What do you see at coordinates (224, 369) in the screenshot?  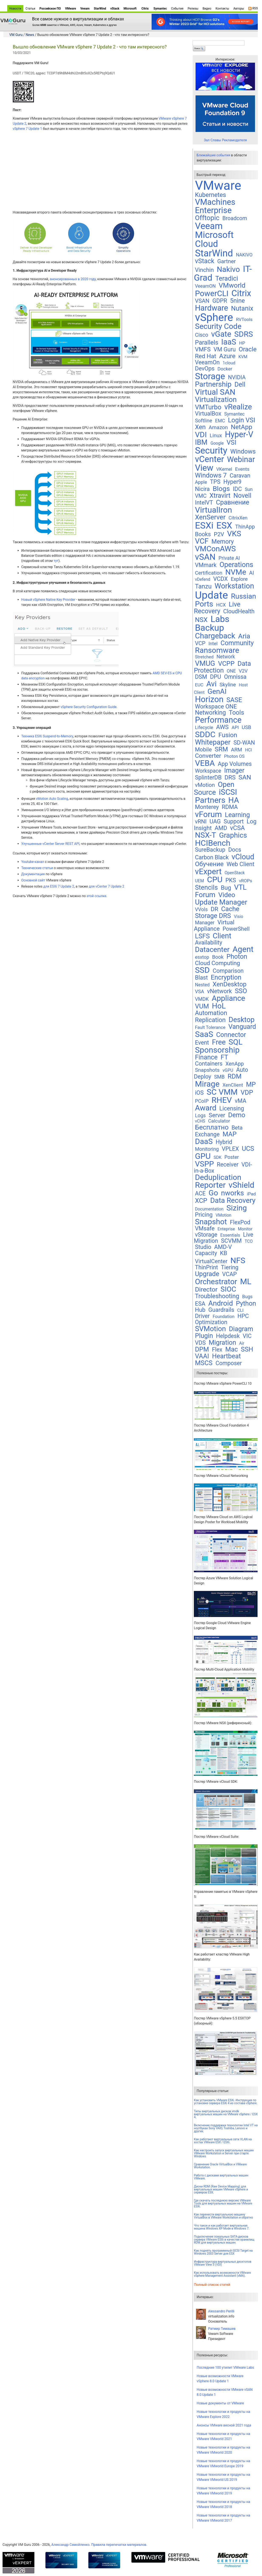 I see `Docker` at bounding box center [224, 369].